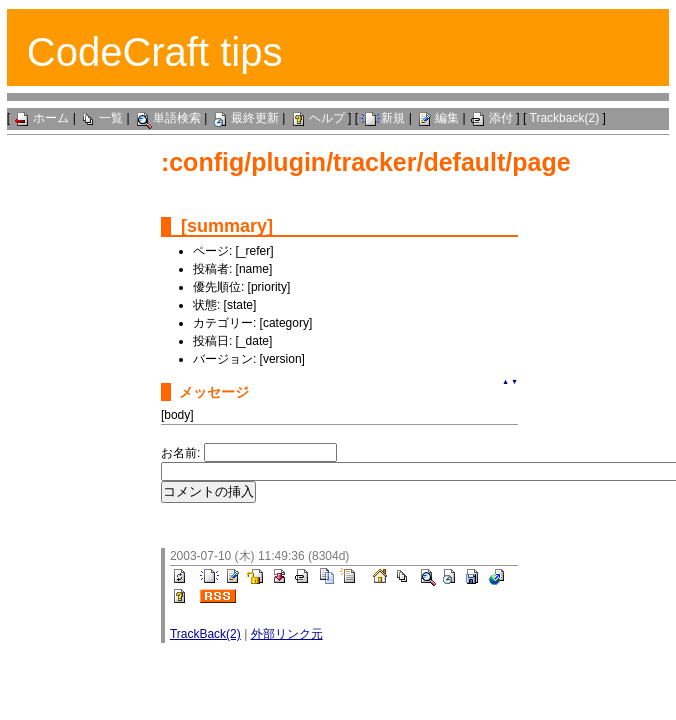  Describe the element at coordinates (383, 118) in the screenshot. I see `新規` at that location.